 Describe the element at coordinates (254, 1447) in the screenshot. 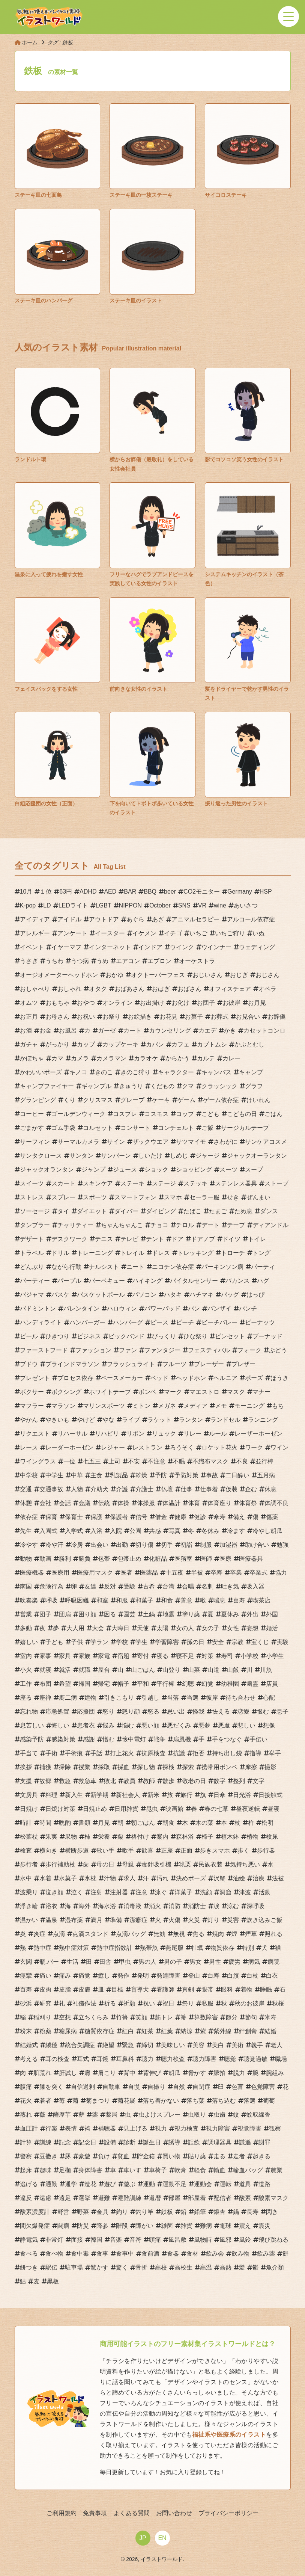

I see `ワーク` at that location.